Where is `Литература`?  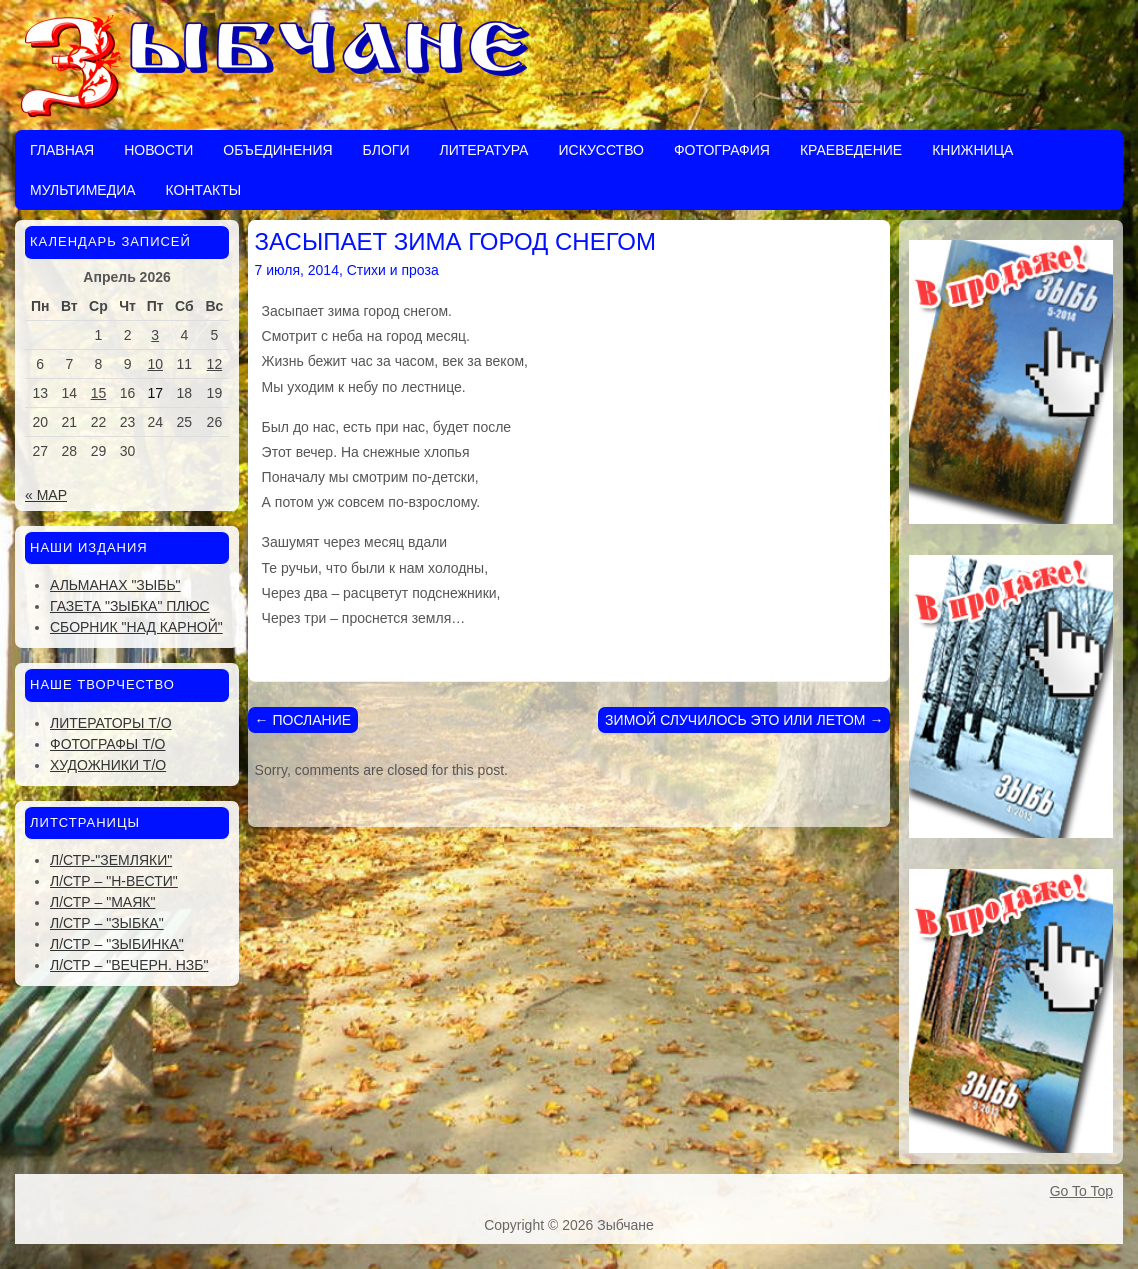
Литература is located at coordinates (483, 150).